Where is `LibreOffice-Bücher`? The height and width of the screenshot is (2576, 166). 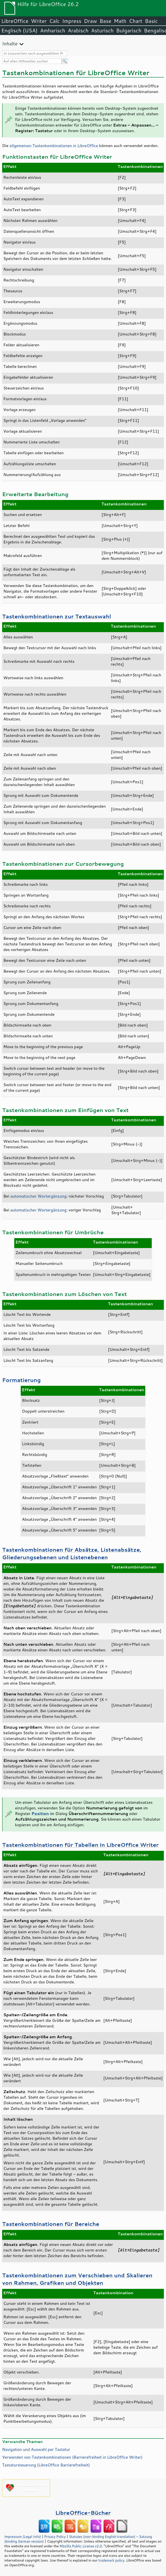
LibreOffice-Bücher is located at coordinates (83, 2512).